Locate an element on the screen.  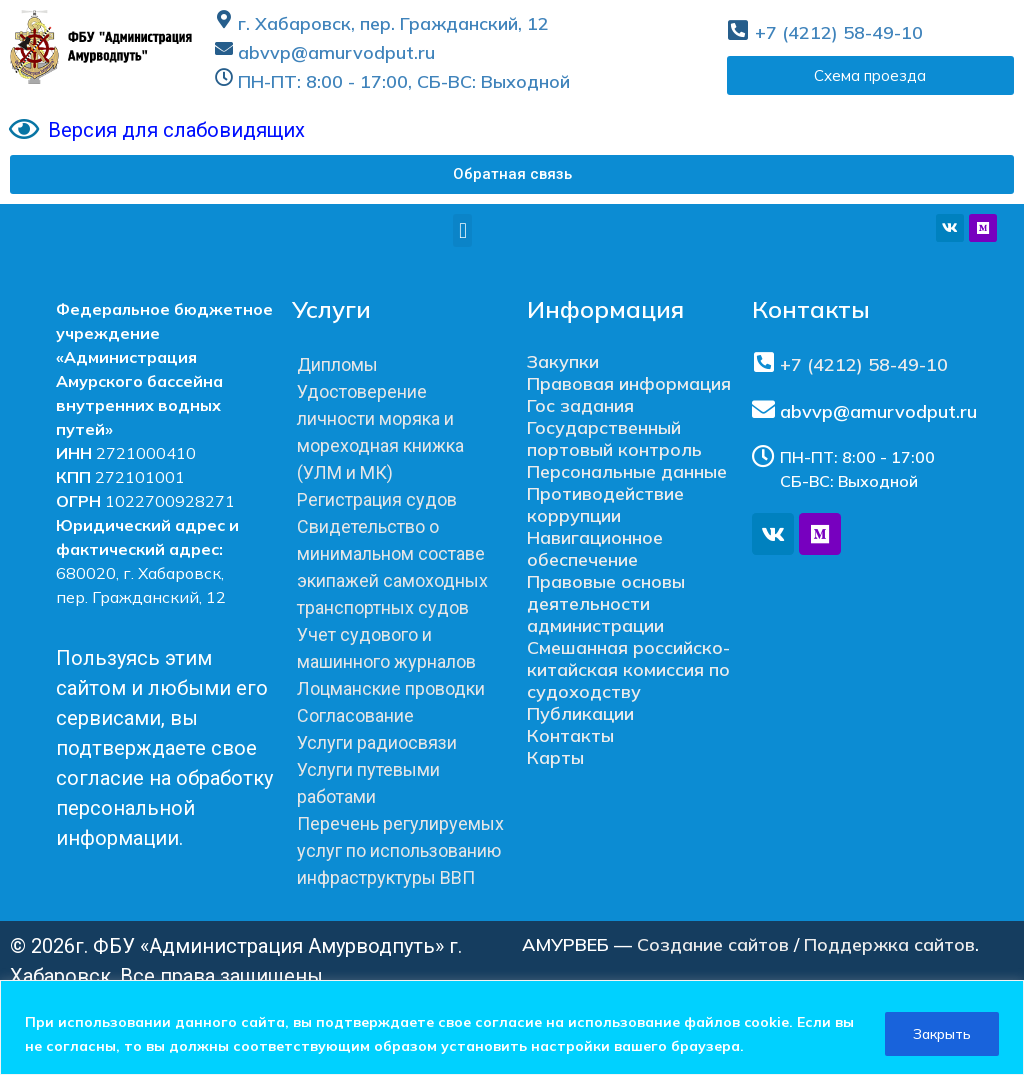
Карты is located at coordinates (555, 757).